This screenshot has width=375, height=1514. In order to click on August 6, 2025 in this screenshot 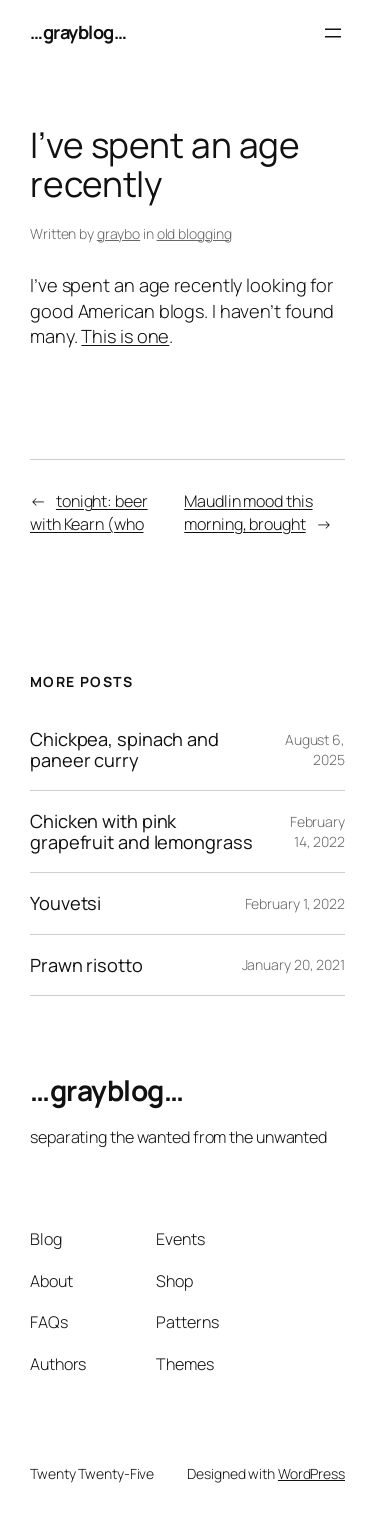, I will do `click(315, 749)`.